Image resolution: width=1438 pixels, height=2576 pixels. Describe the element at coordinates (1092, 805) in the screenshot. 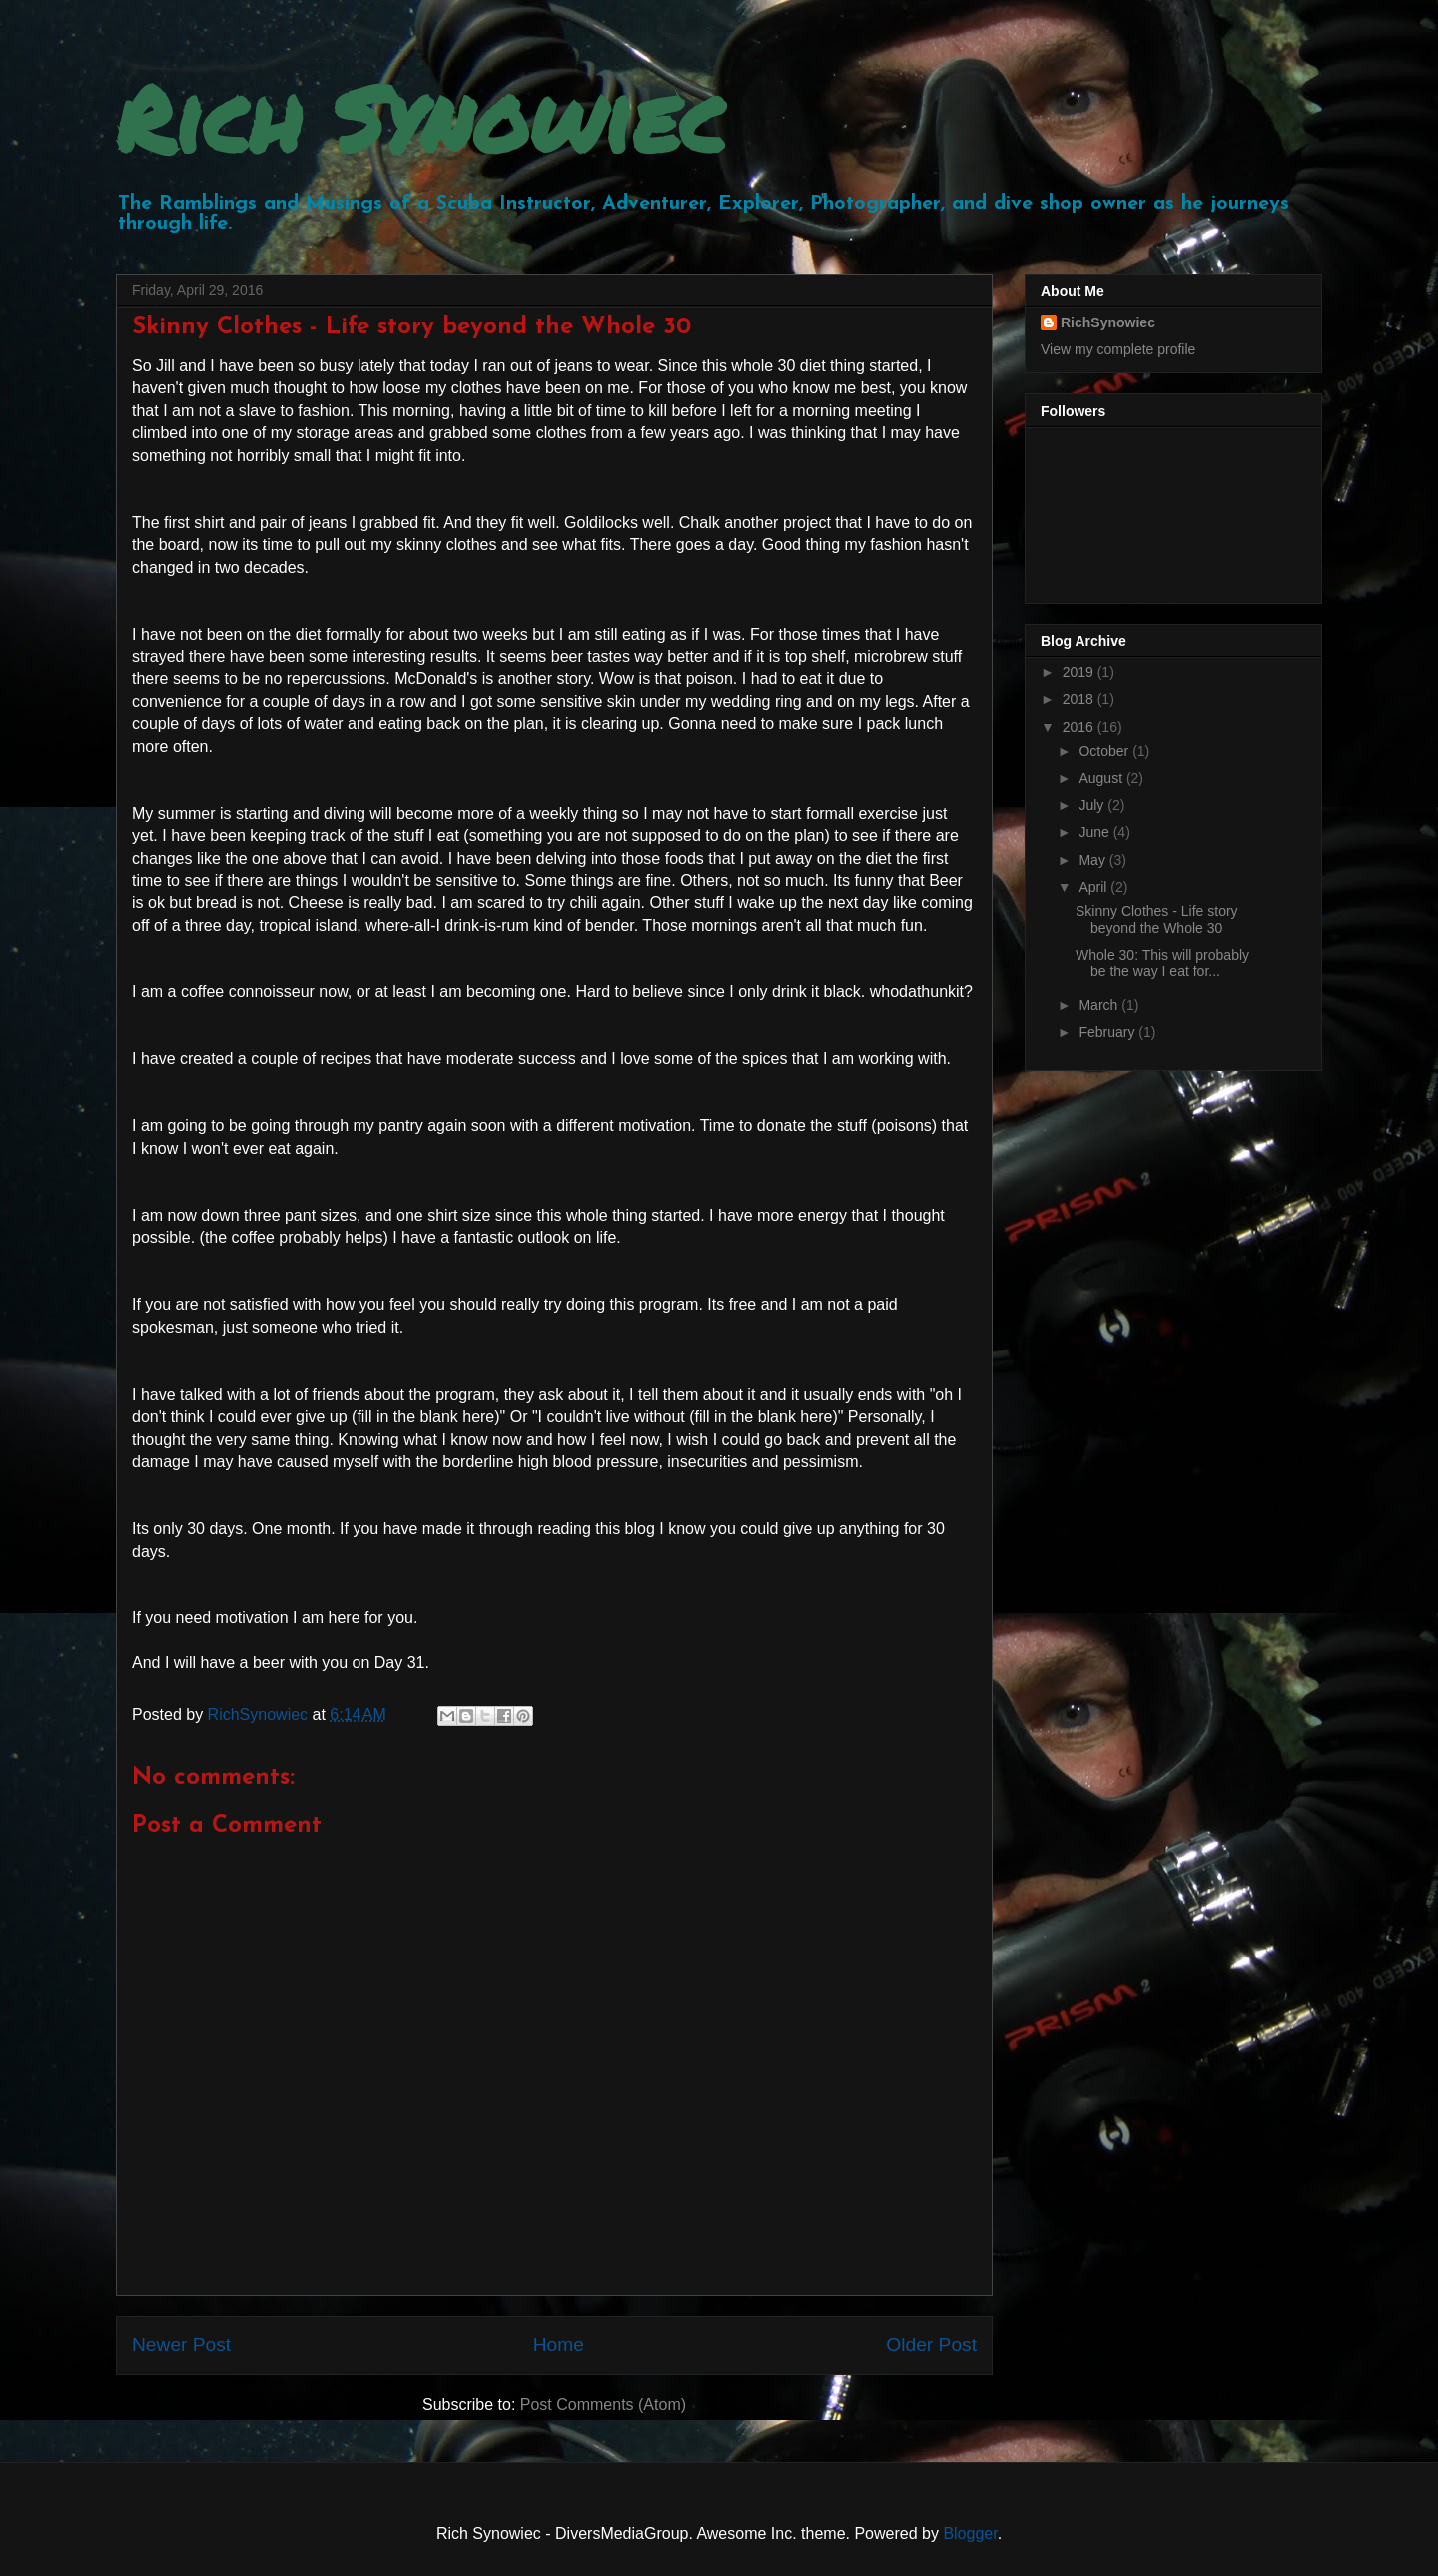

I see `July` at that location.